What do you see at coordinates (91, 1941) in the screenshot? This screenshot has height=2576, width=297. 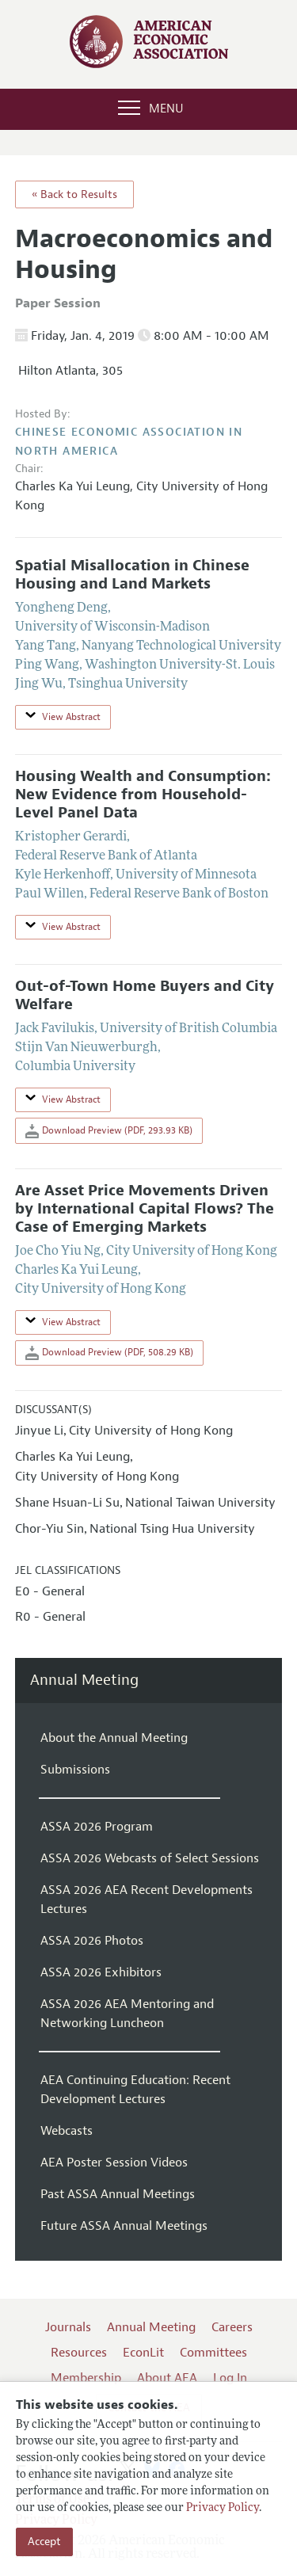 I see `ASSA 2026 Photos` at bounding box center [91, 1941].